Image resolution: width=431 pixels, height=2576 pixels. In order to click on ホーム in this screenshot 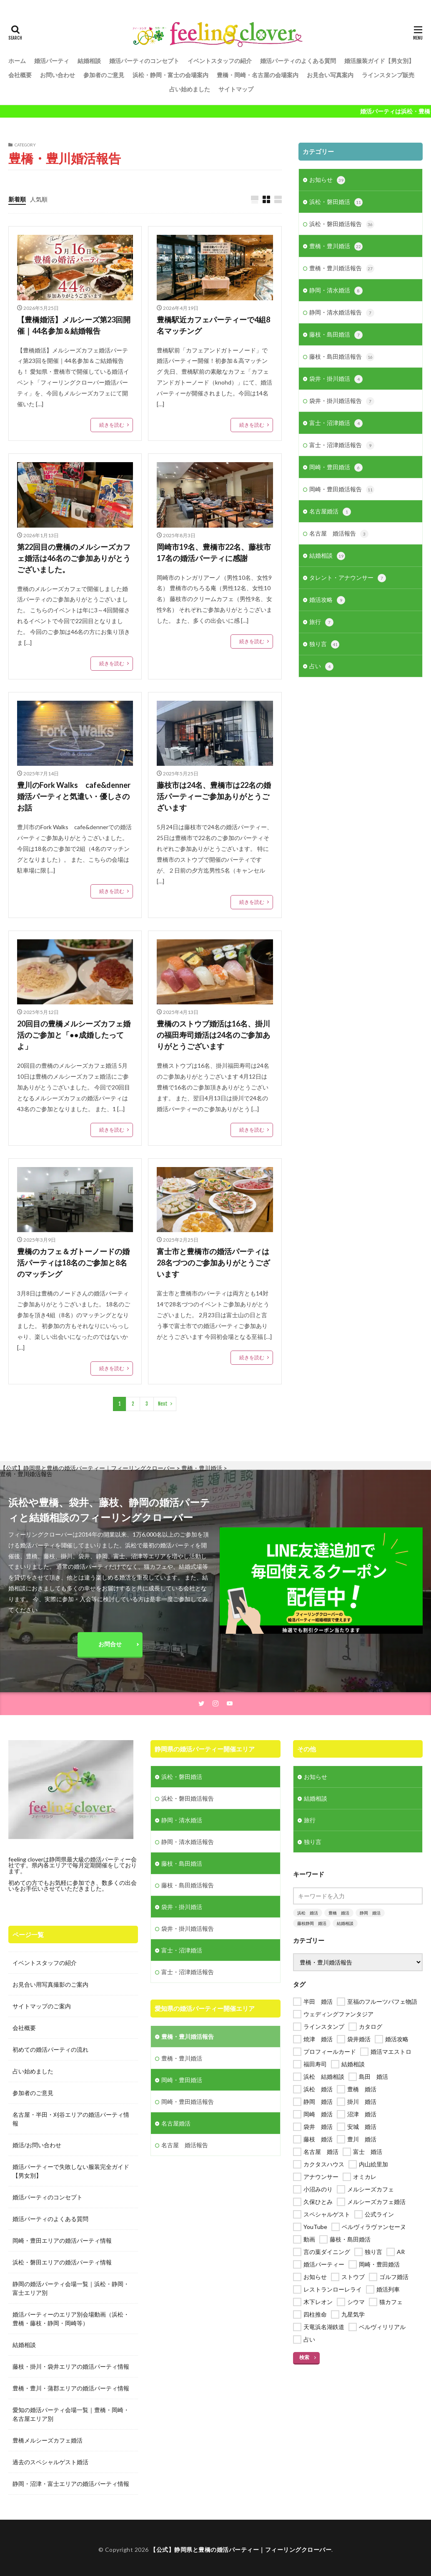, I will do `click(17, 60)`.